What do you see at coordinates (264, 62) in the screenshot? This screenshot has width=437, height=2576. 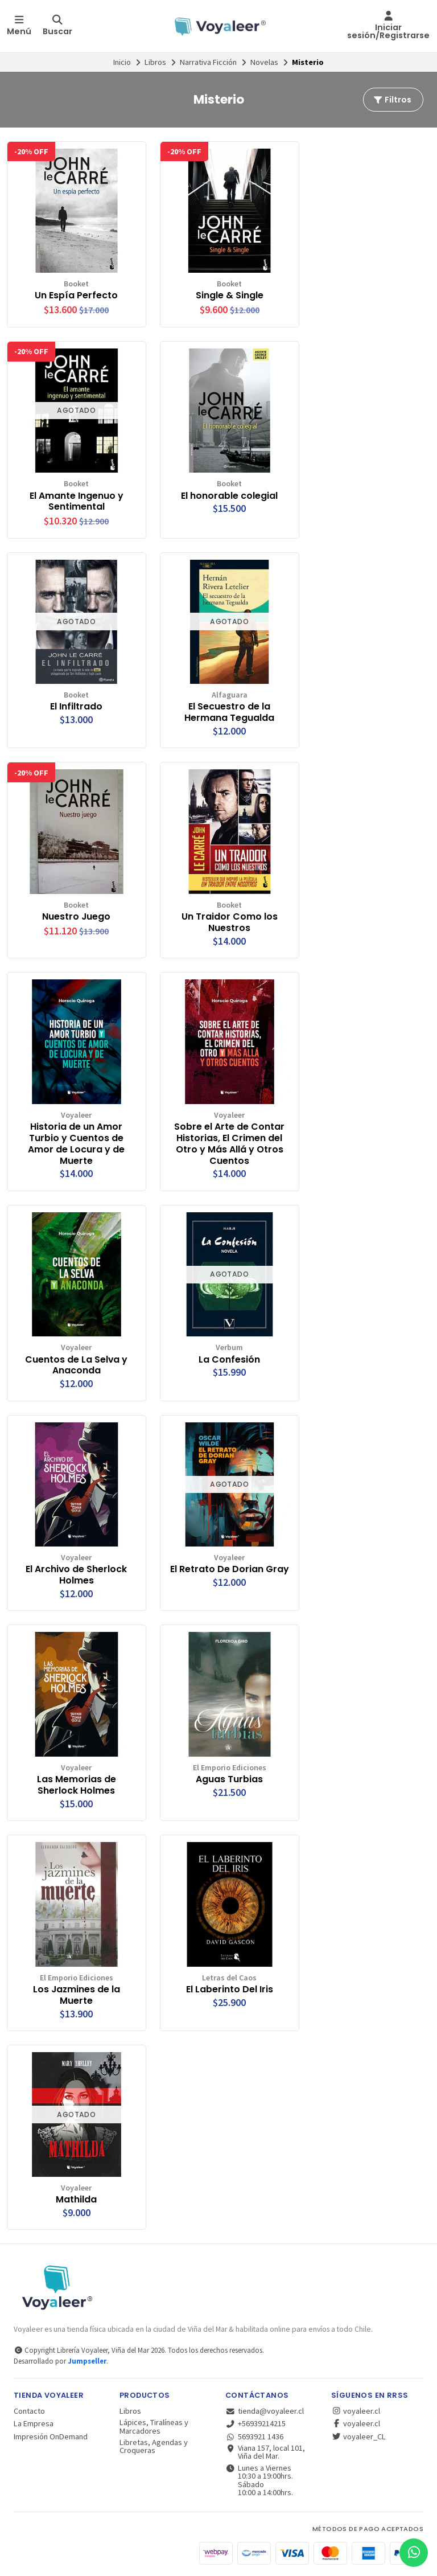 I see `Novelas` at bounding box center [264, 62].